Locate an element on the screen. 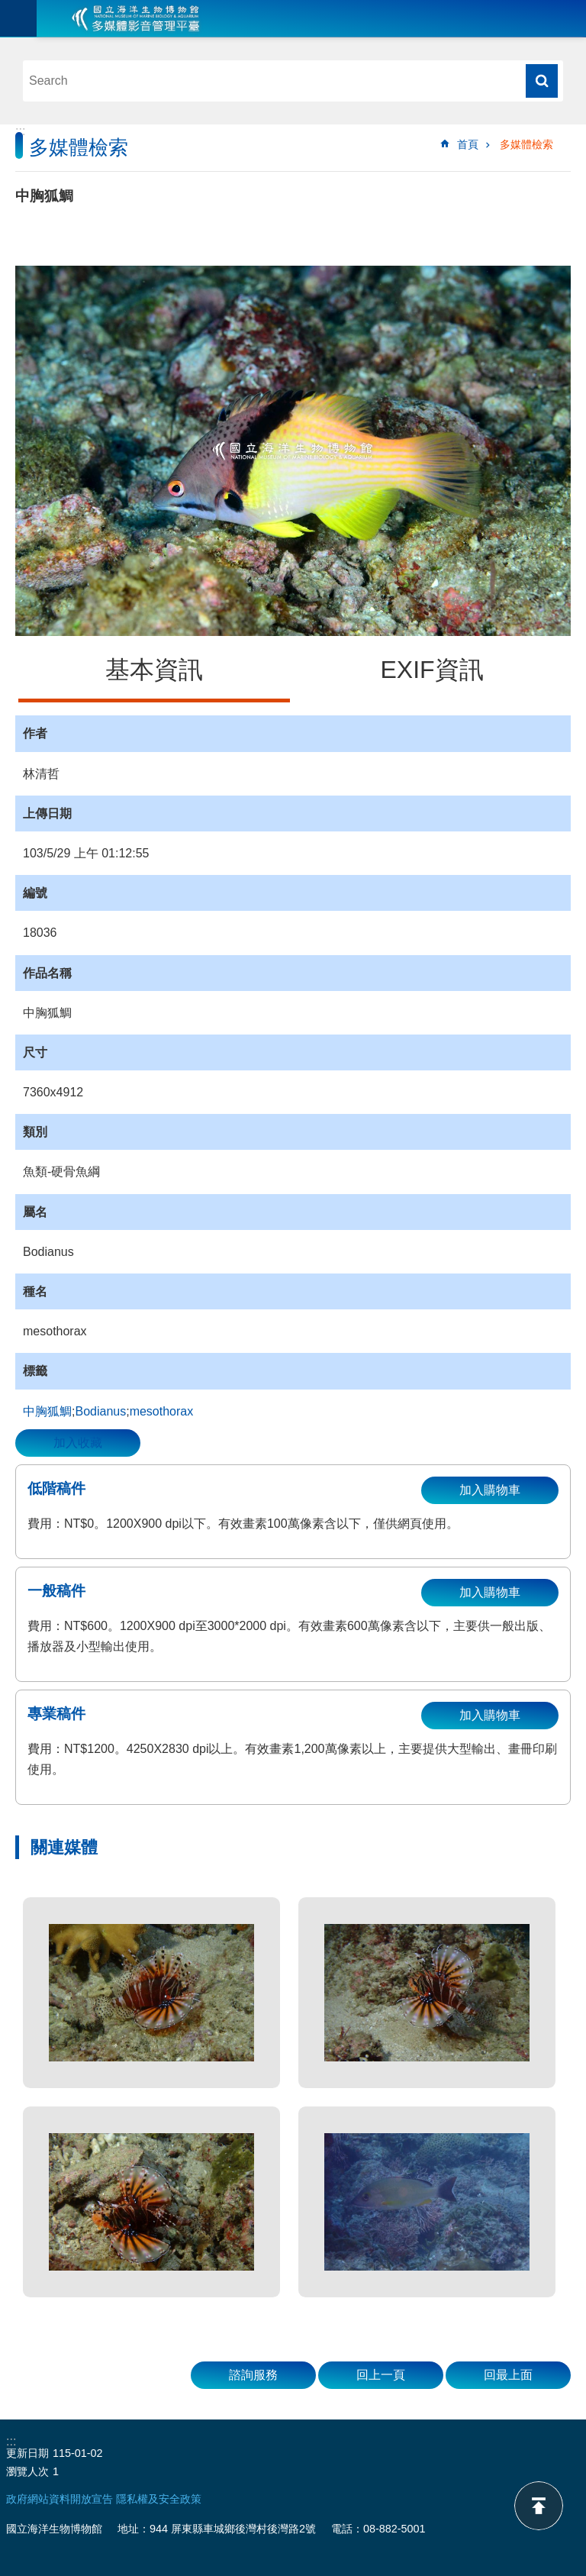 The width and height of the screenshot is (586, 2576). 中胸狐鯛 is located at coordinates (47, 1411).